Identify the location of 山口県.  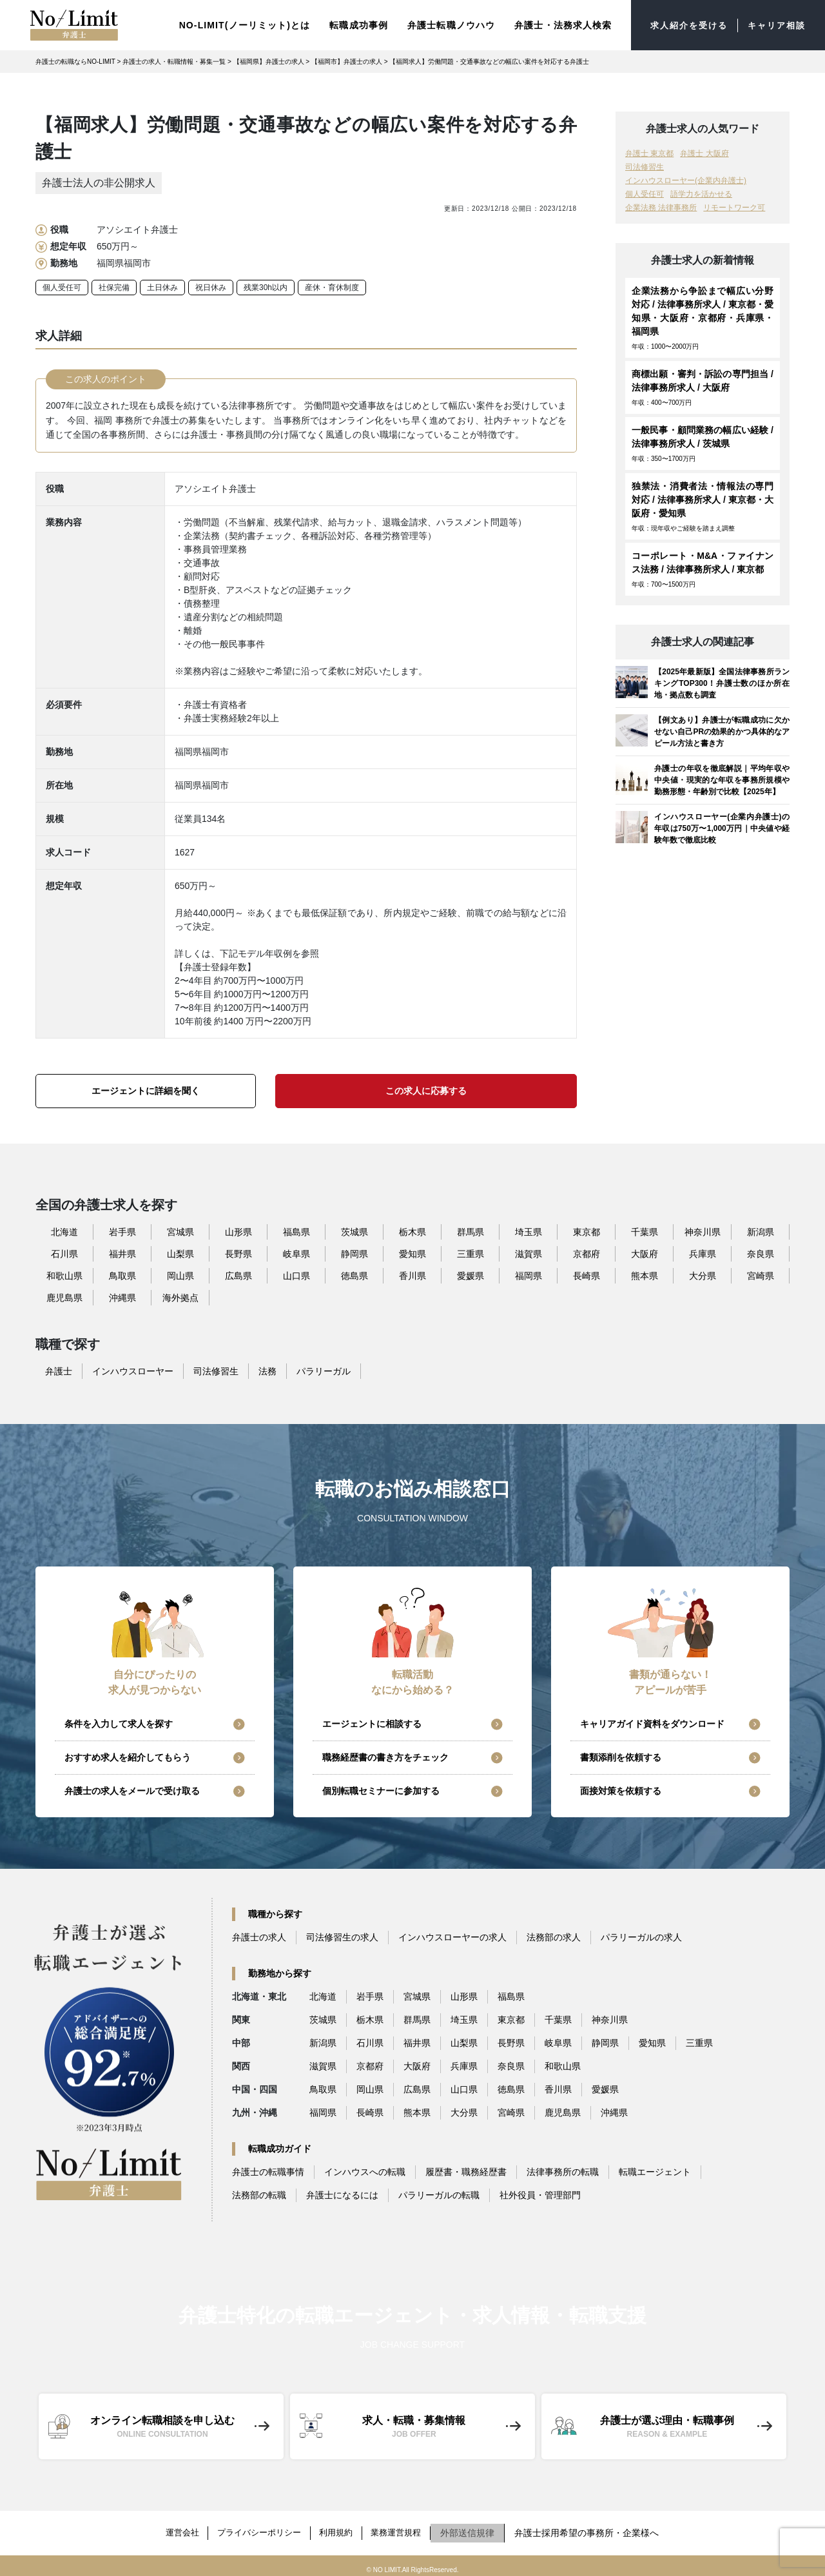
(296, 1272).